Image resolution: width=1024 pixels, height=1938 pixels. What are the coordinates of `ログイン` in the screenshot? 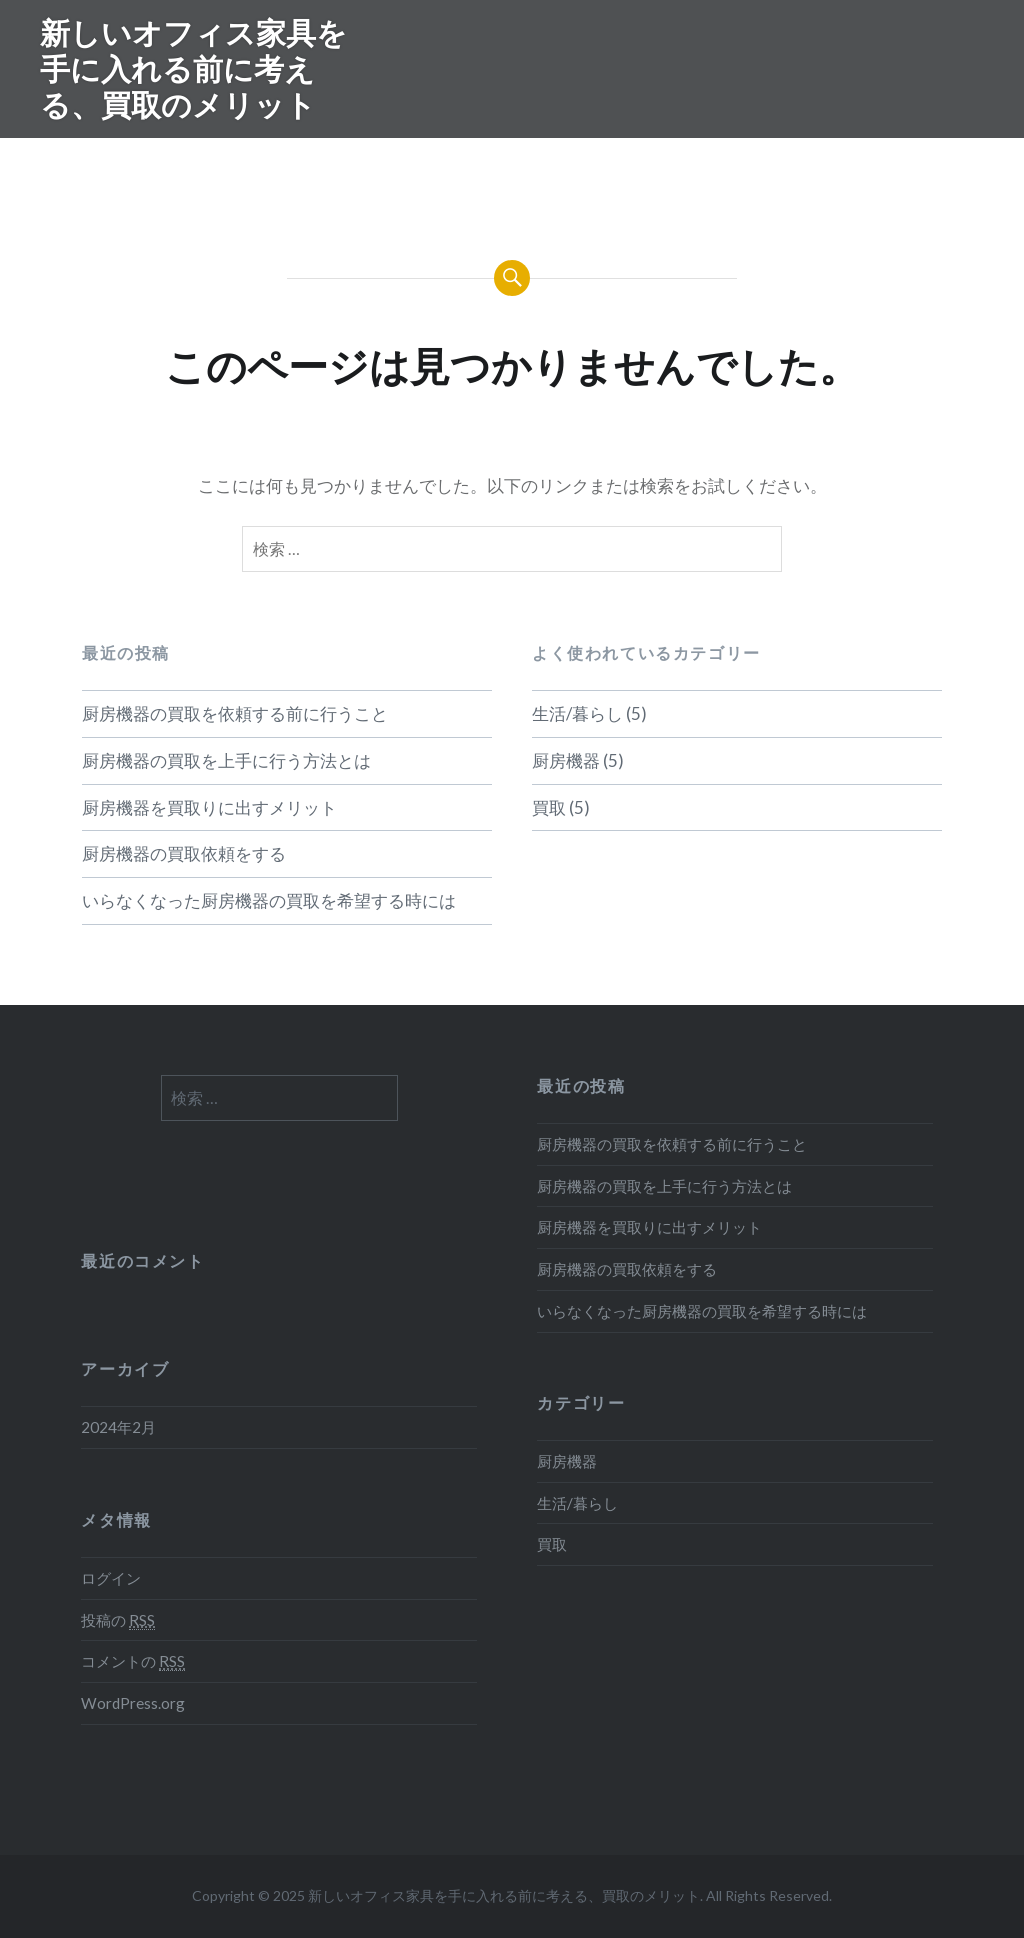 It's located at (111, 1578).